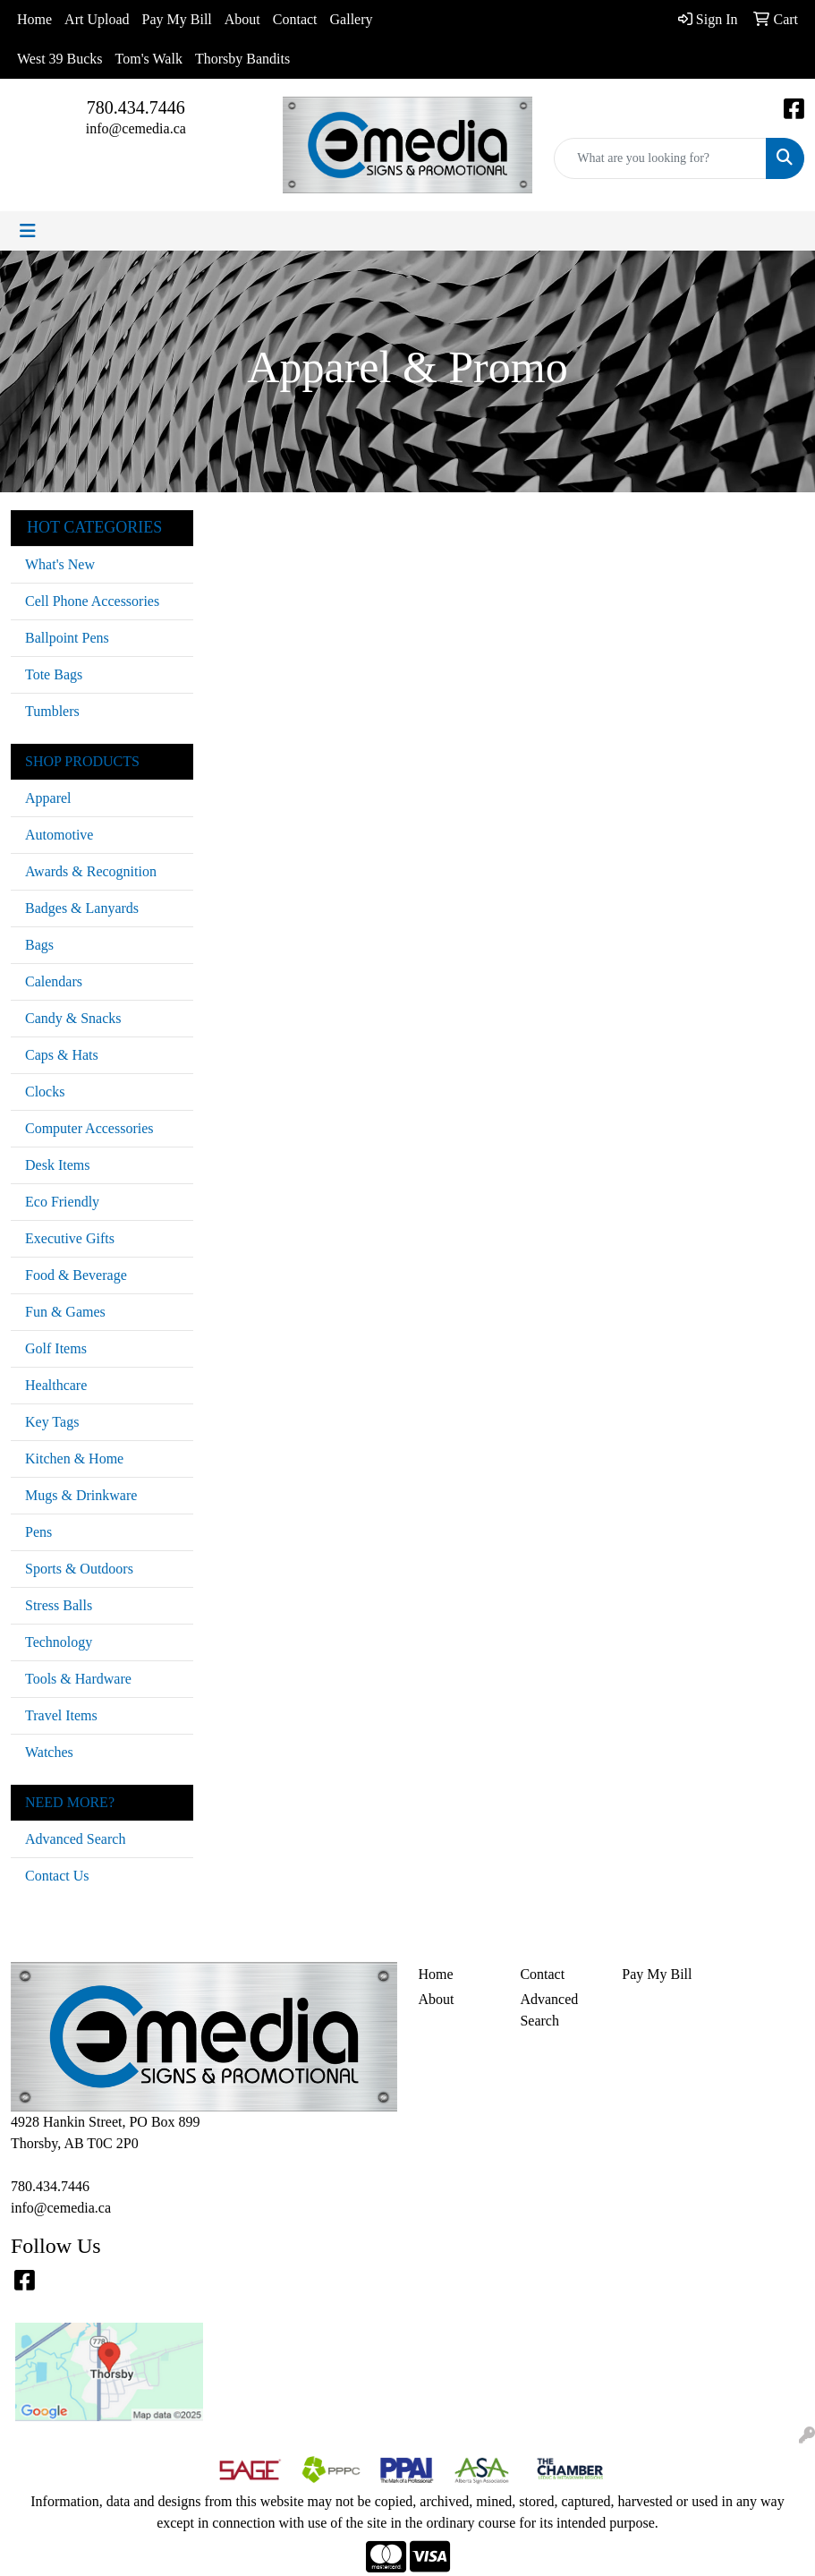 The image size is (815, 2576). Describe the element at coordinates (60, 564) in the screenshot. I see `What's New` at that location.